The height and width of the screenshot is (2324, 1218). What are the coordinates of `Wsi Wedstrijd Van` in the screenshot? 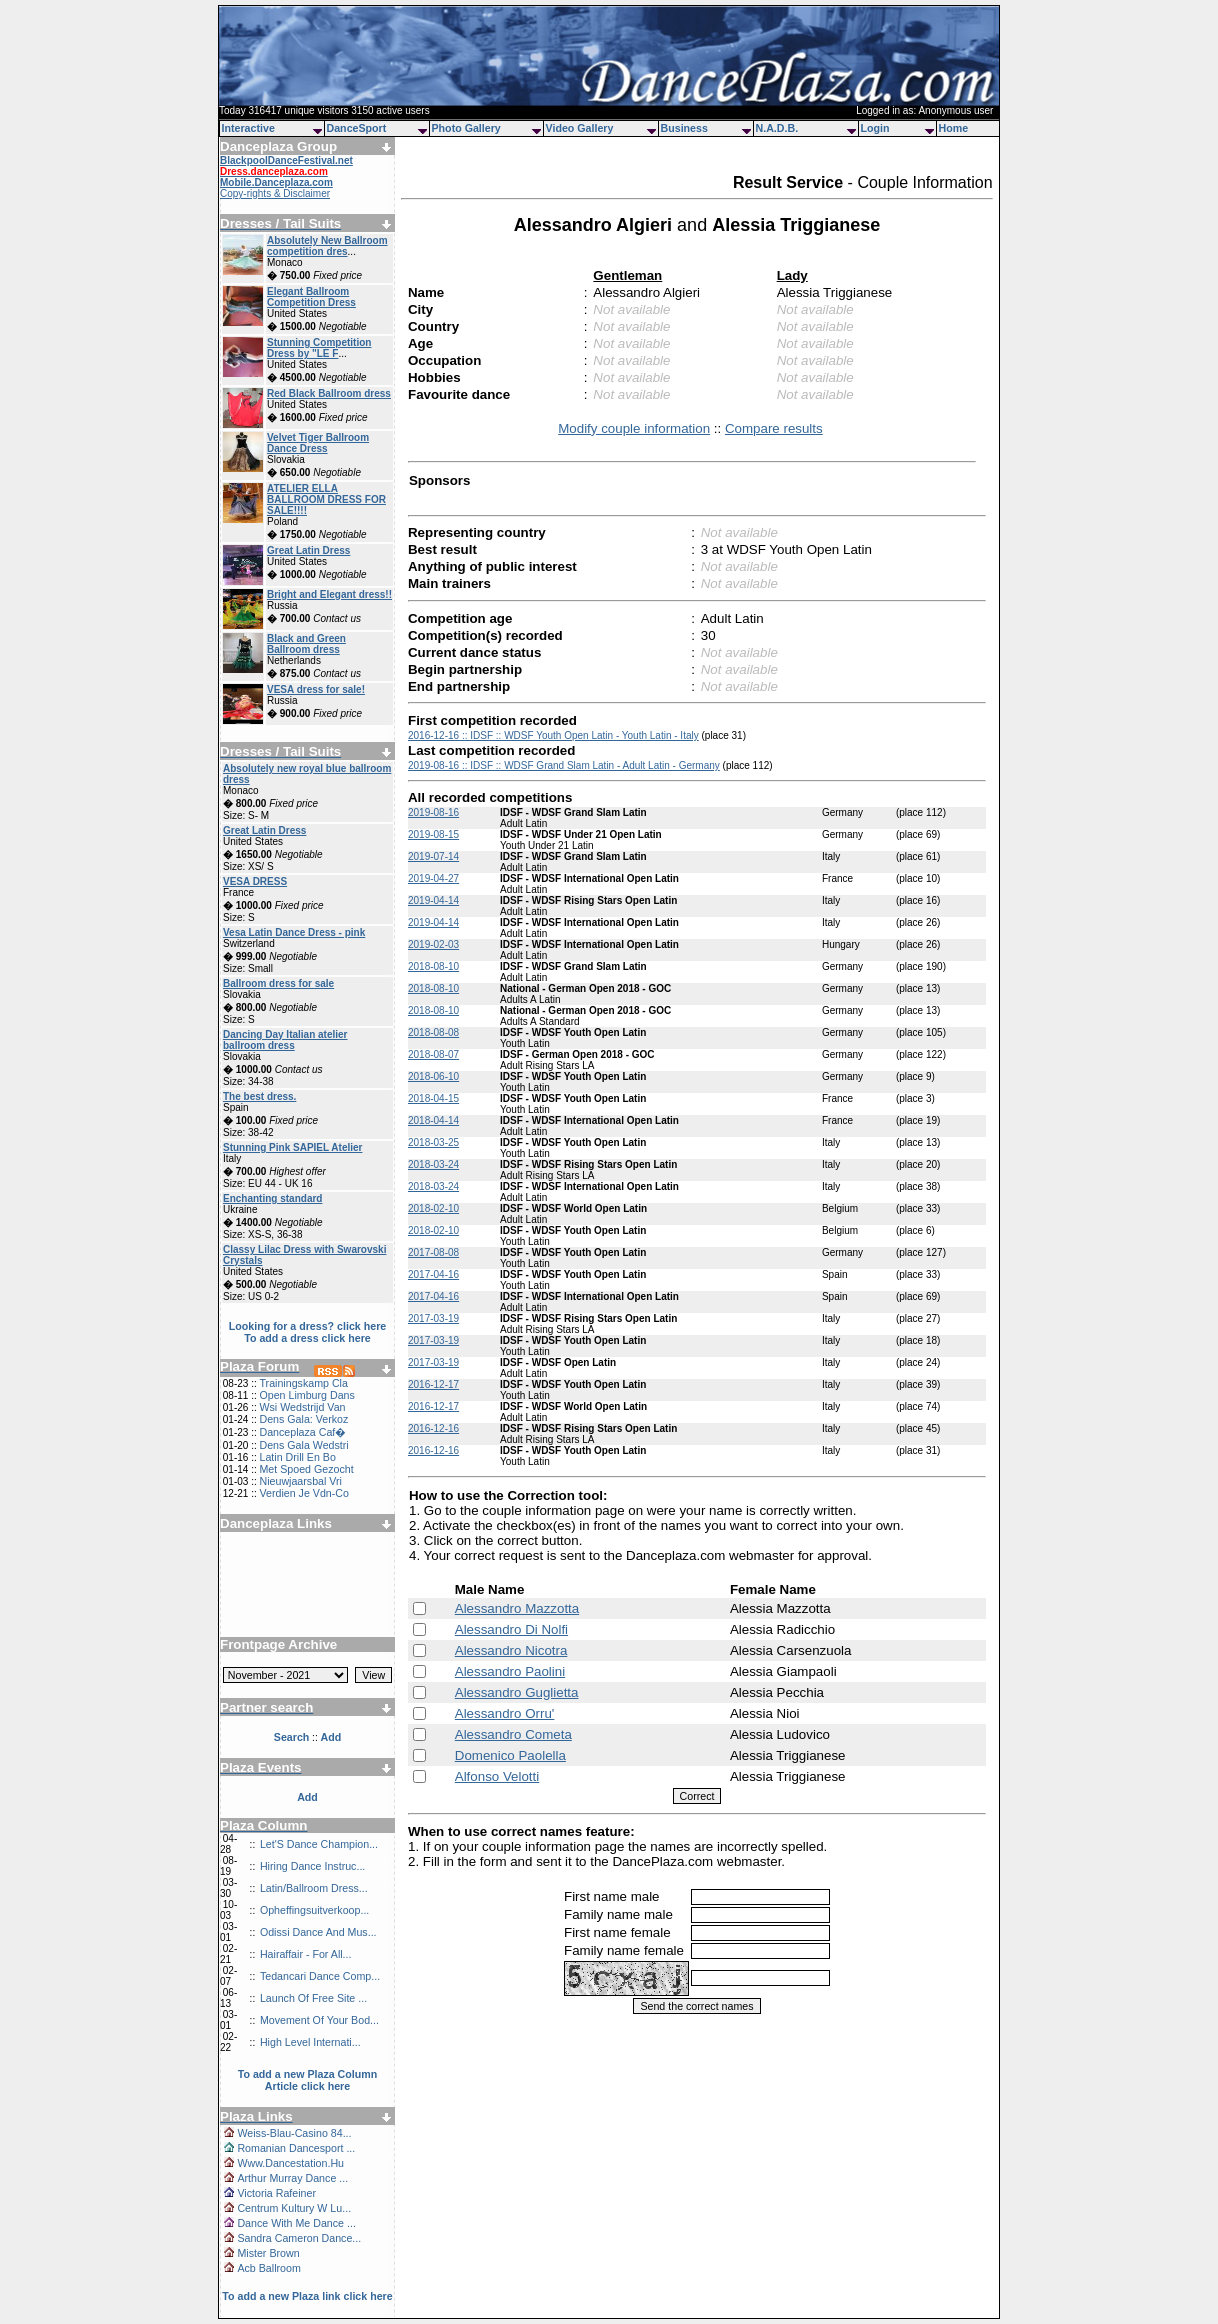 It's located at (302, 1407).